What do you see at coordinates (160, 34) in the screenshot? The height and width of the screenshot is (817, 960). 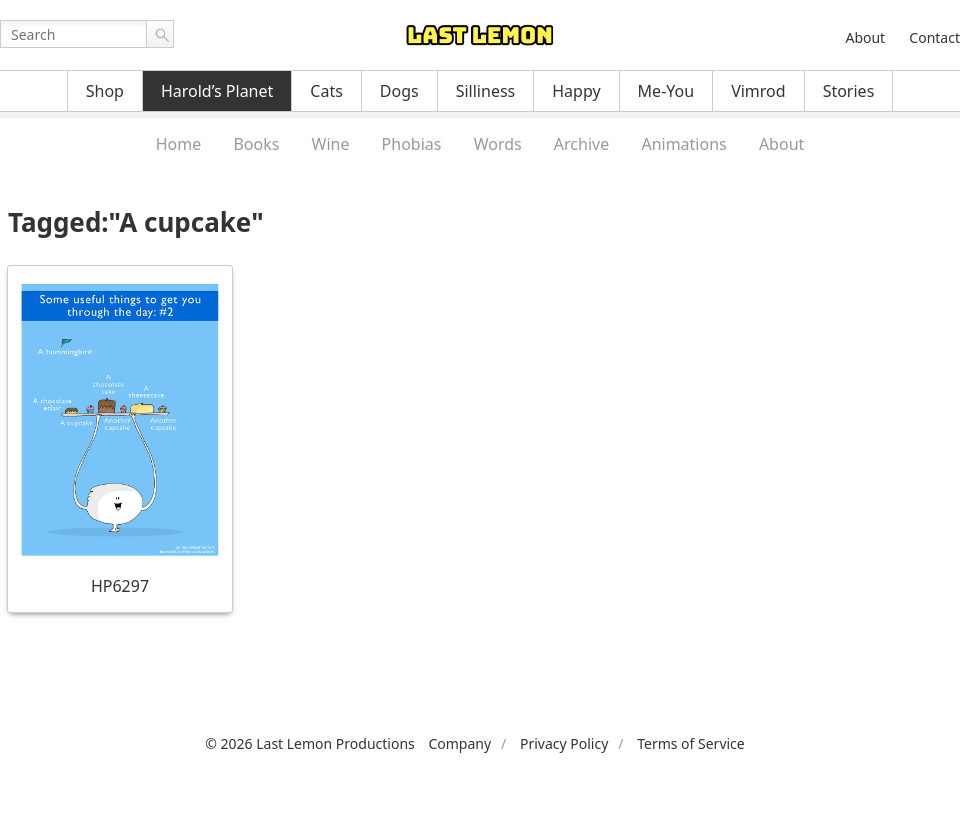 I see `Go` at bounding box center [160, 34].